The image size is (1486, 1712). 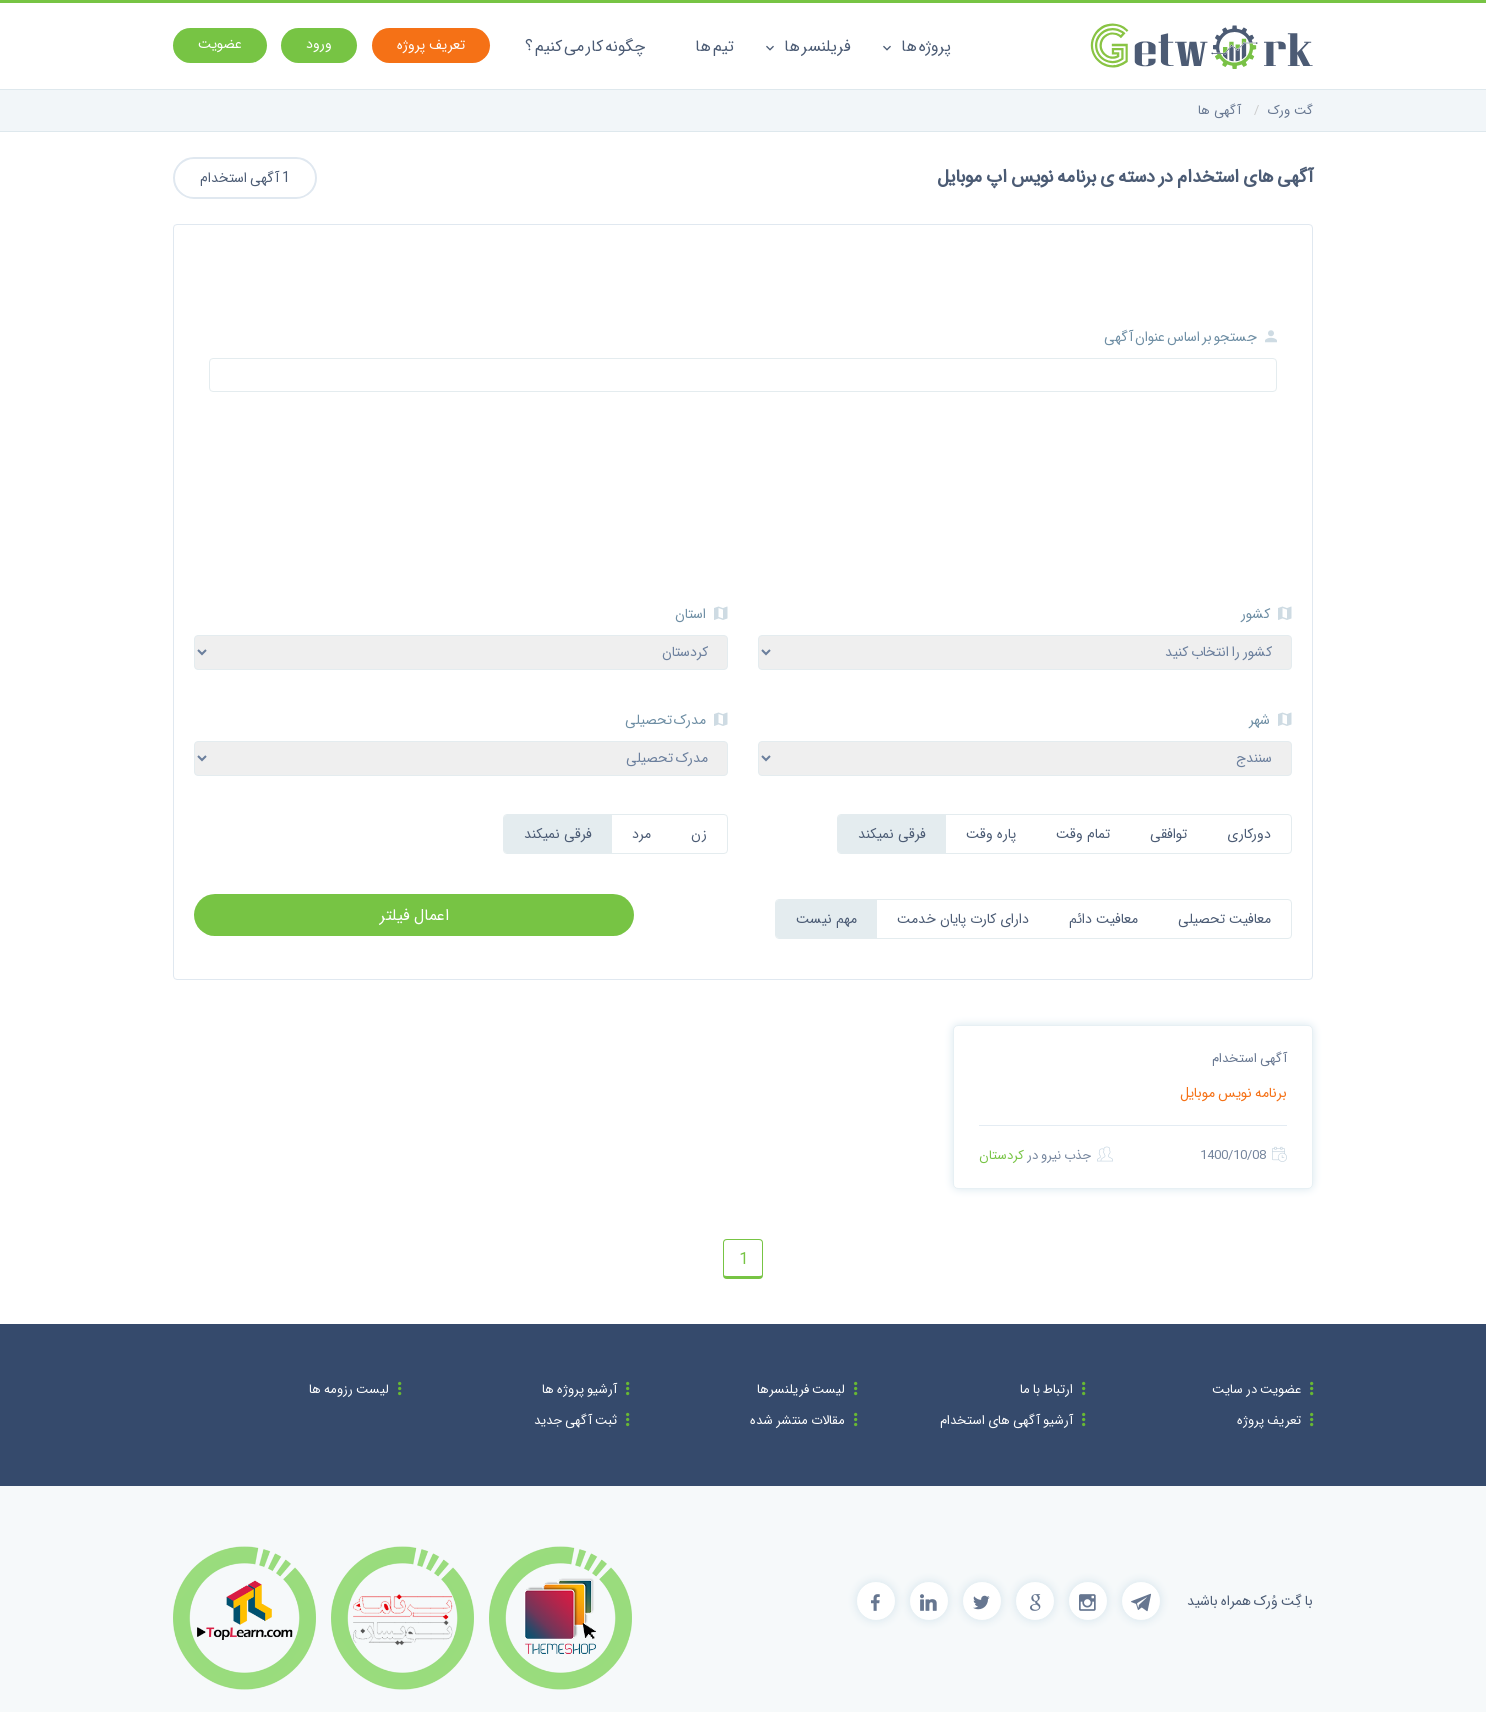 I want to click on چگونه کار می کنیم ؟, so click(x=585, y=46).